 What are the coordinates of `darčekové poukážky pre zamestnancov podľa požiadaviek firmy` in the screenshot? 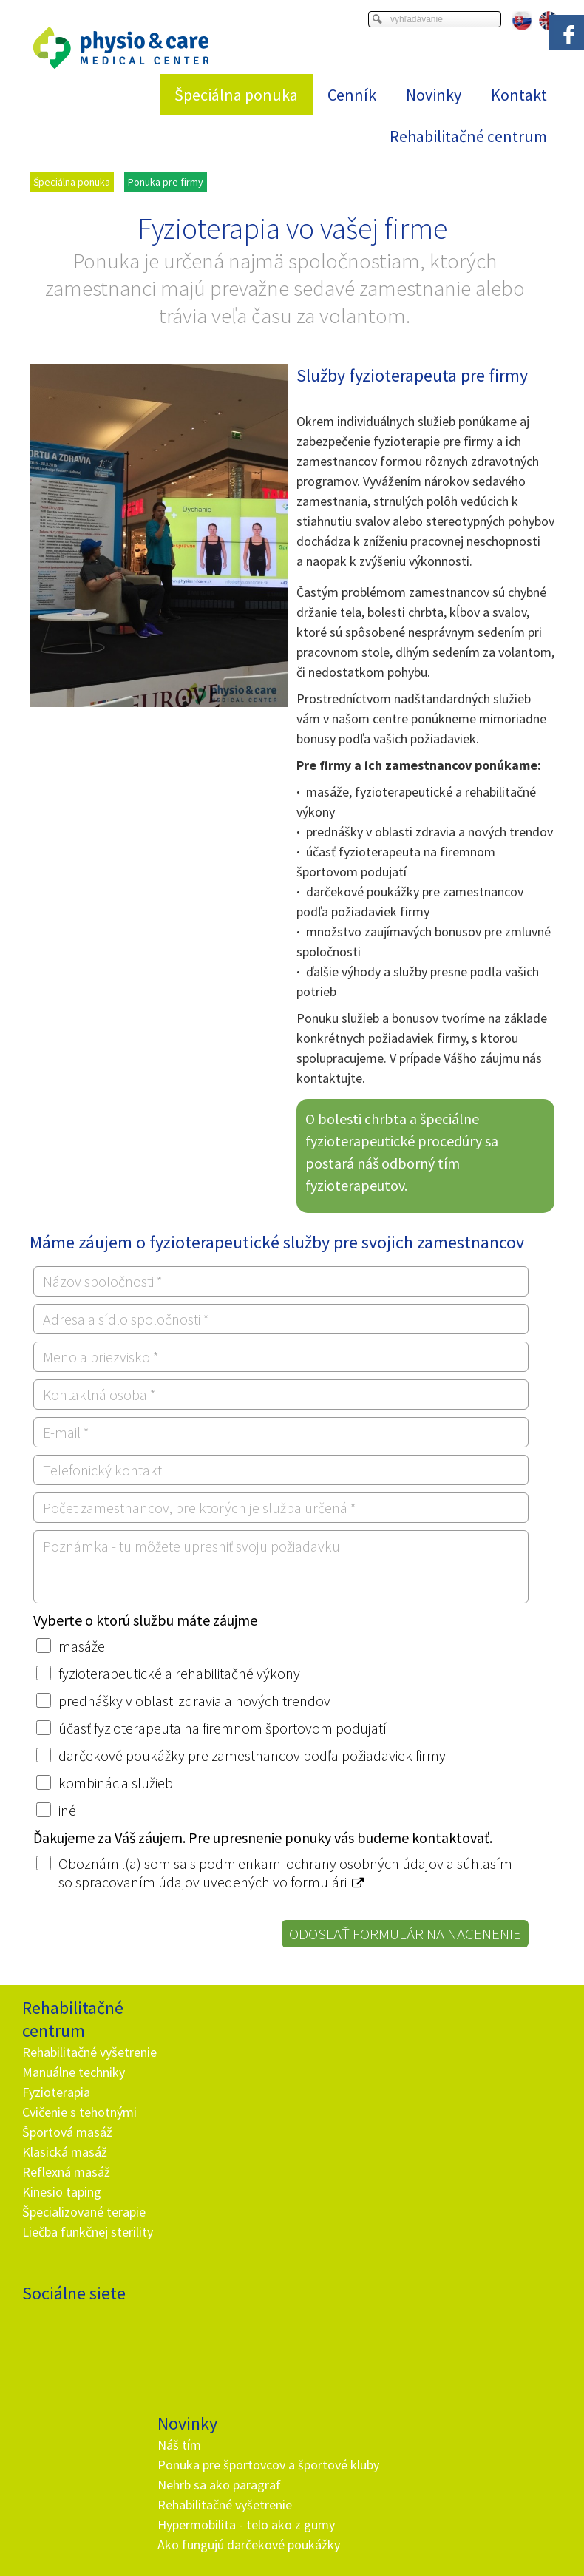 It's located at (252, 1755).